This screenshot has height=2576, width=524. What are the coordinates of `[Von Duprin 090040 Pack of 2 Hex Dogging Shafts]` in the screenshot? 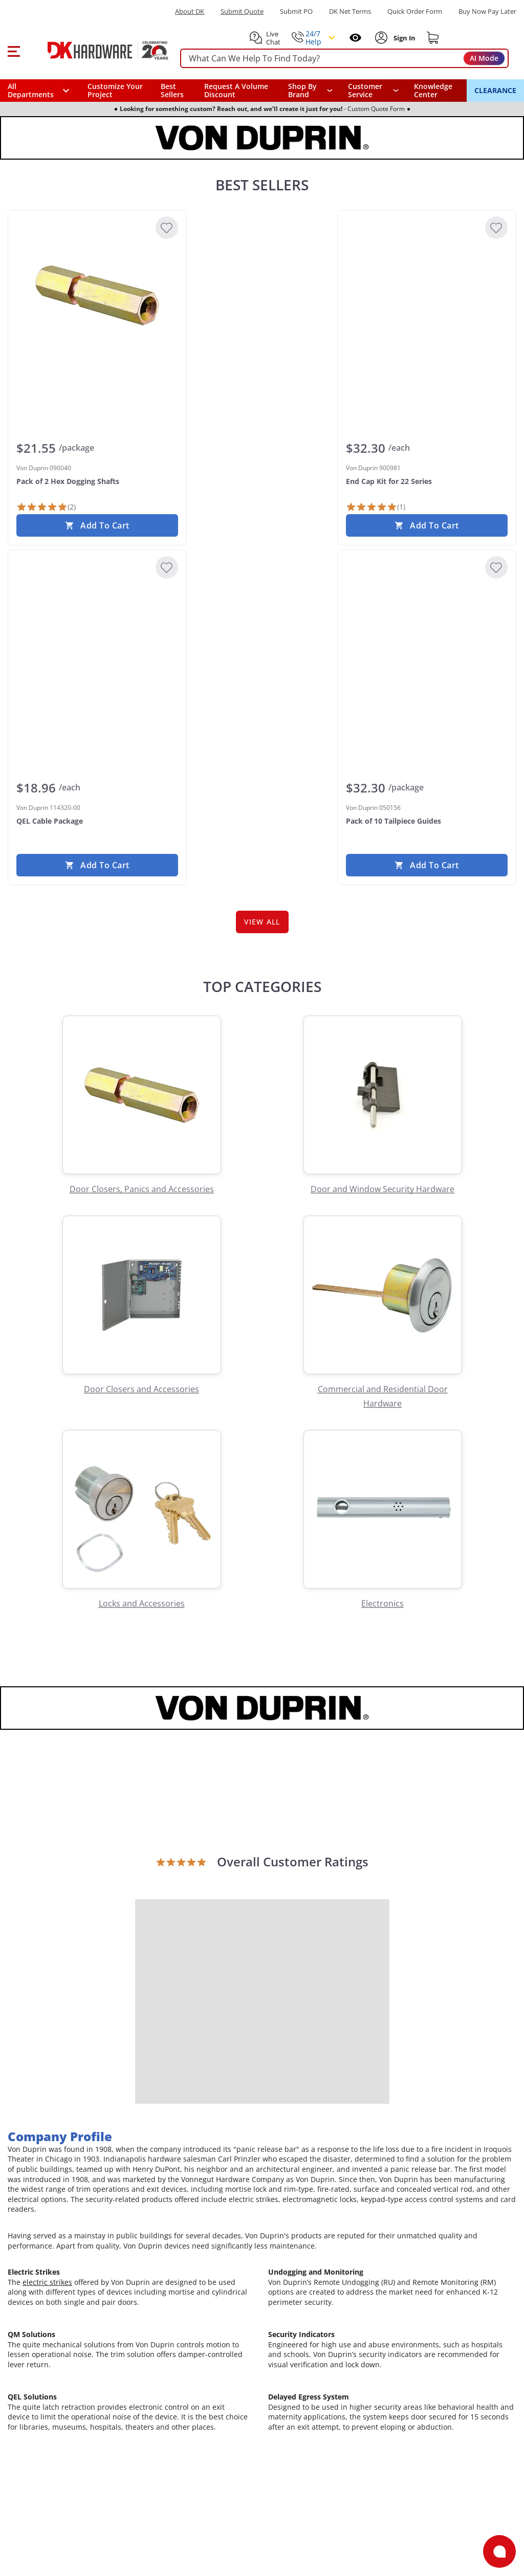 It's located at (97, 295).